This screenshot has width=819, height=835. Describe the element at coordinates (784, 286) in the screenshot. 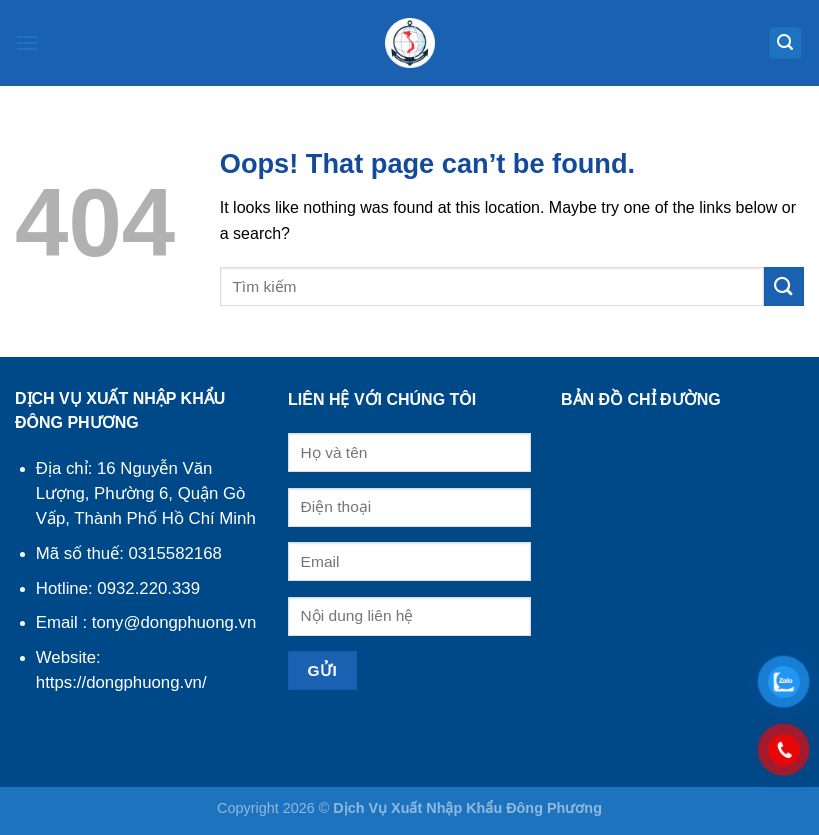

I see `[Submit]` at that location.